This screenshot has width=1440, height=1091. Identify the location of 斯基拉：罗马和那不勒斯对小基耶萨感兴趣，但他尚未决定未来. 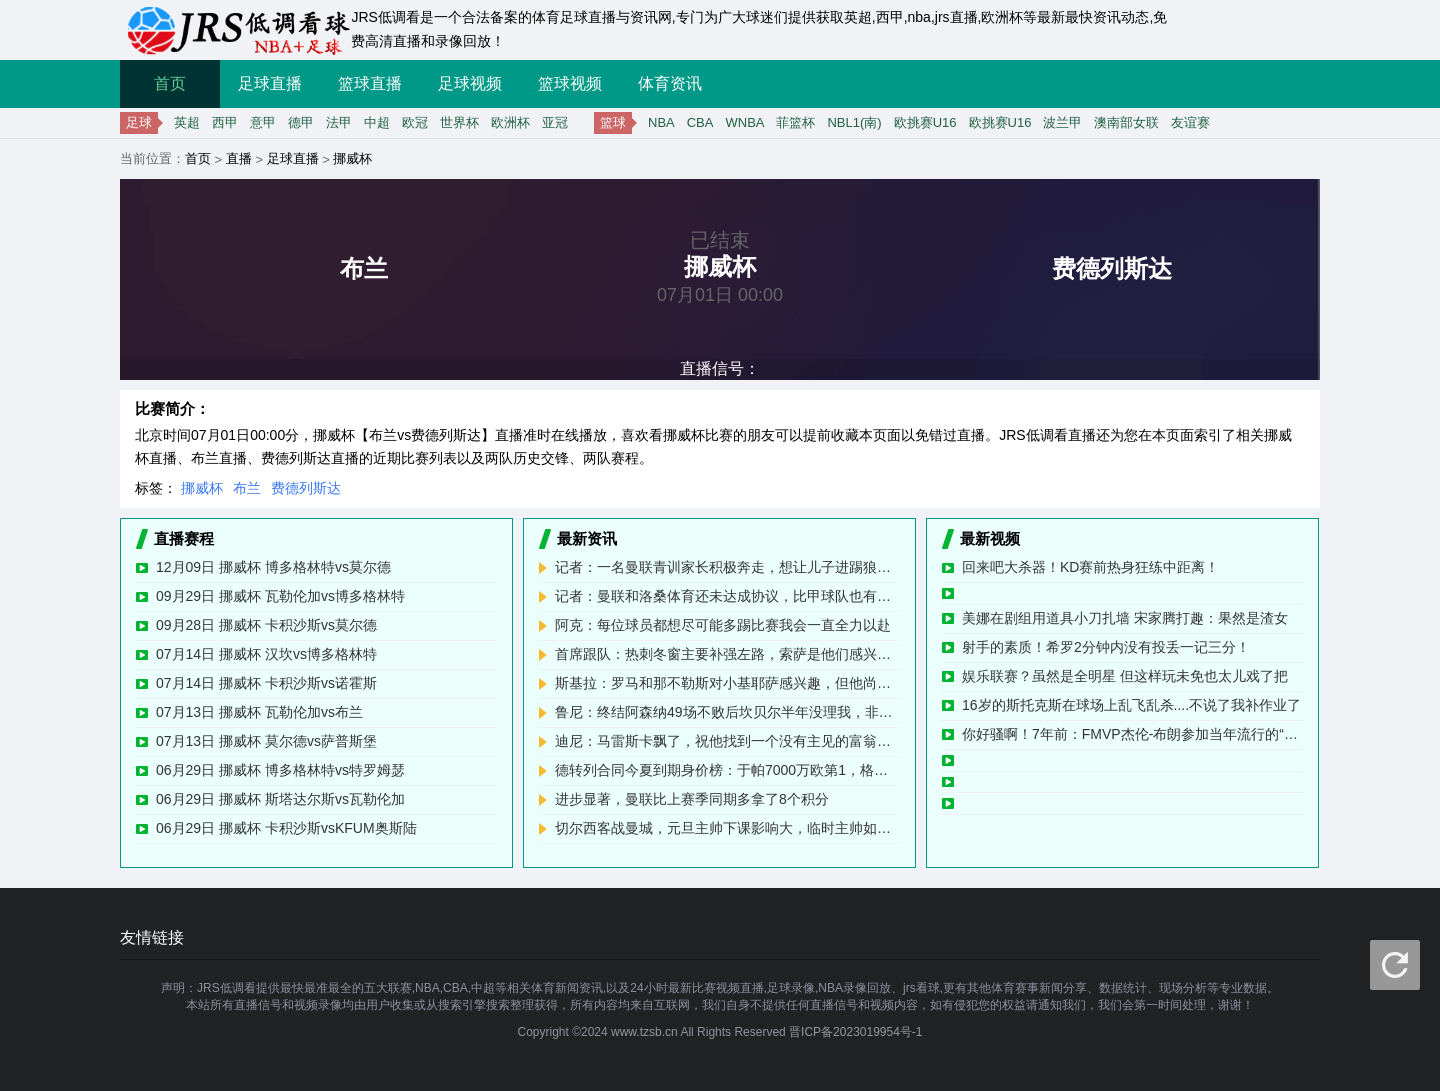
(727, 683).